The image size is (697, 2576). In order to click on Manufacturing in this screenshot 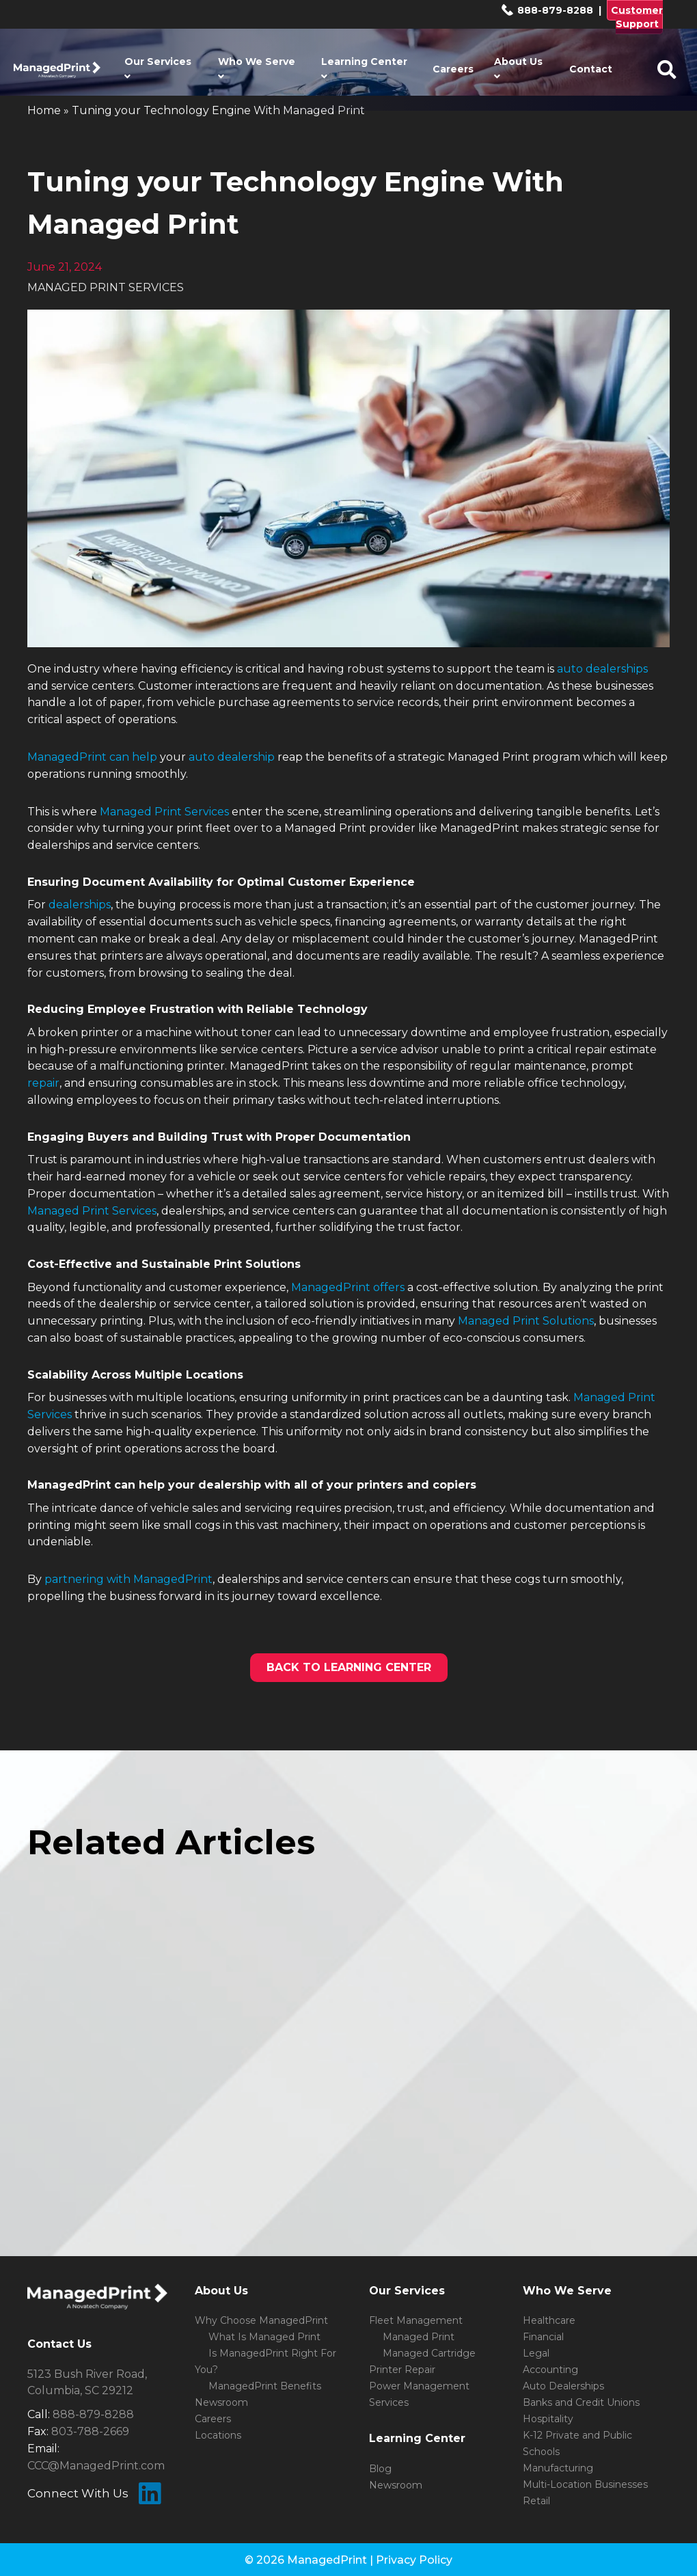, I will do `click(558, 2468)`.